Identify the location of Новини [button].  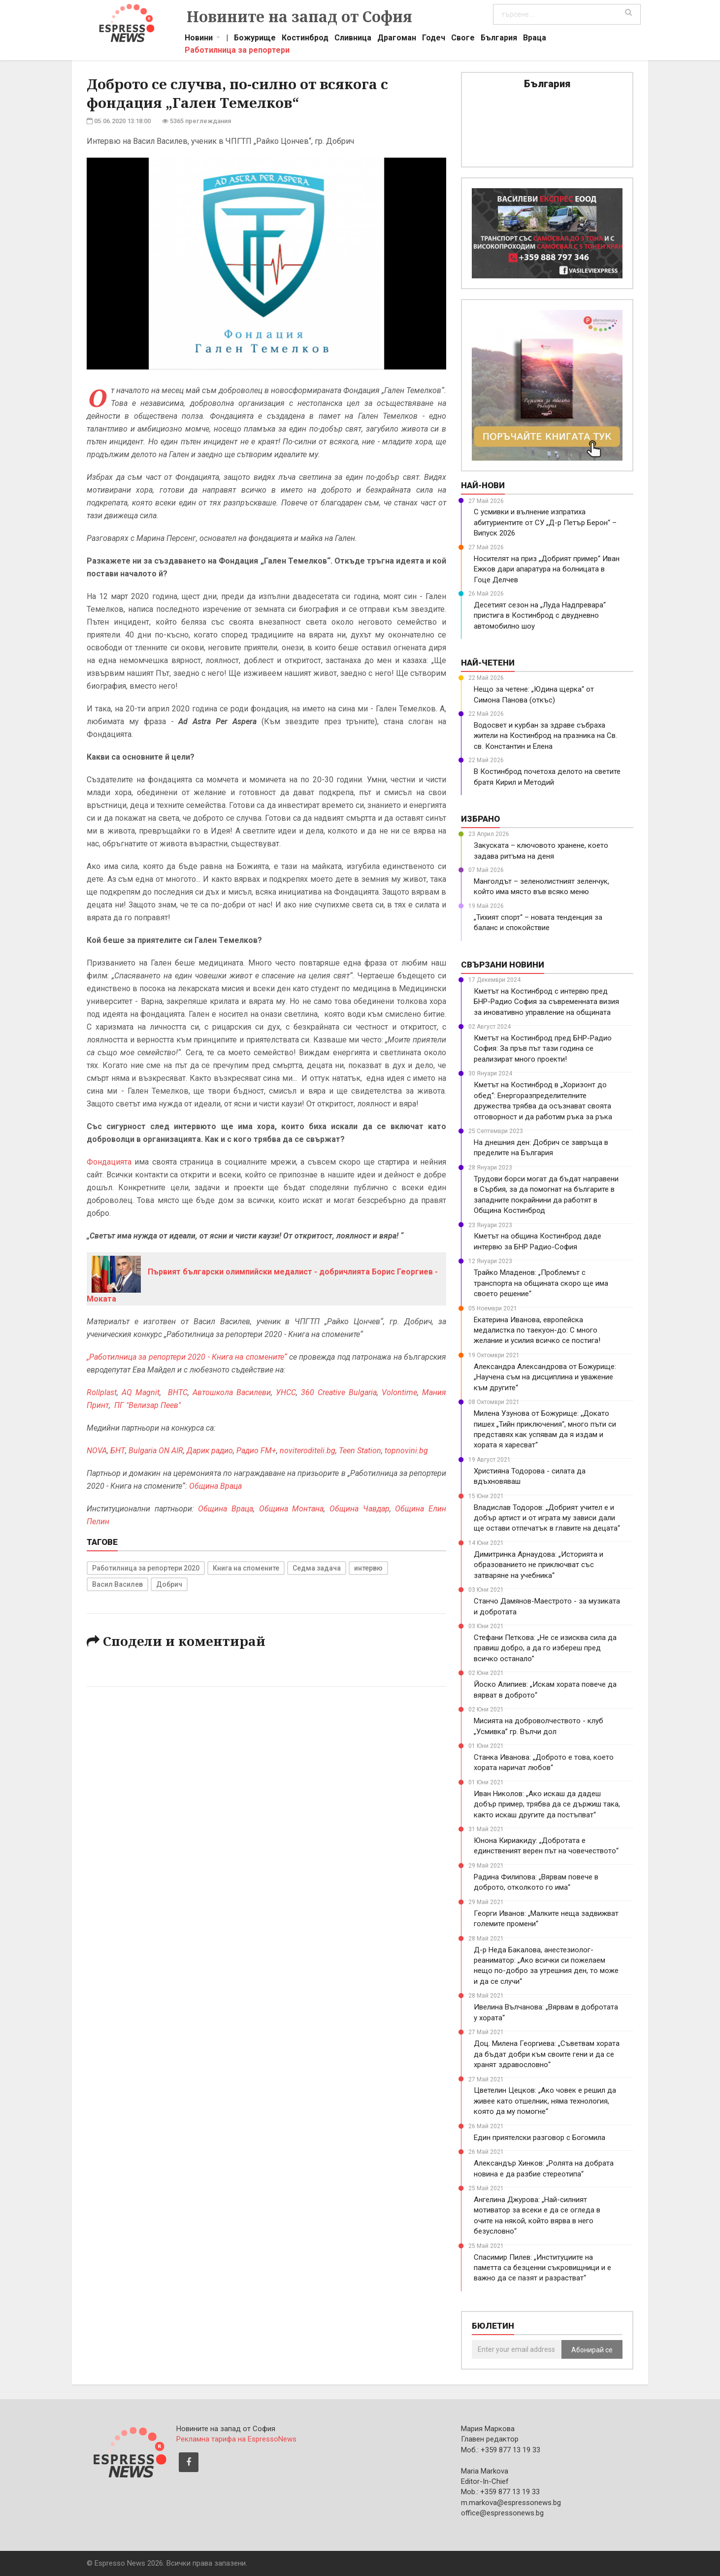
(199, 38).